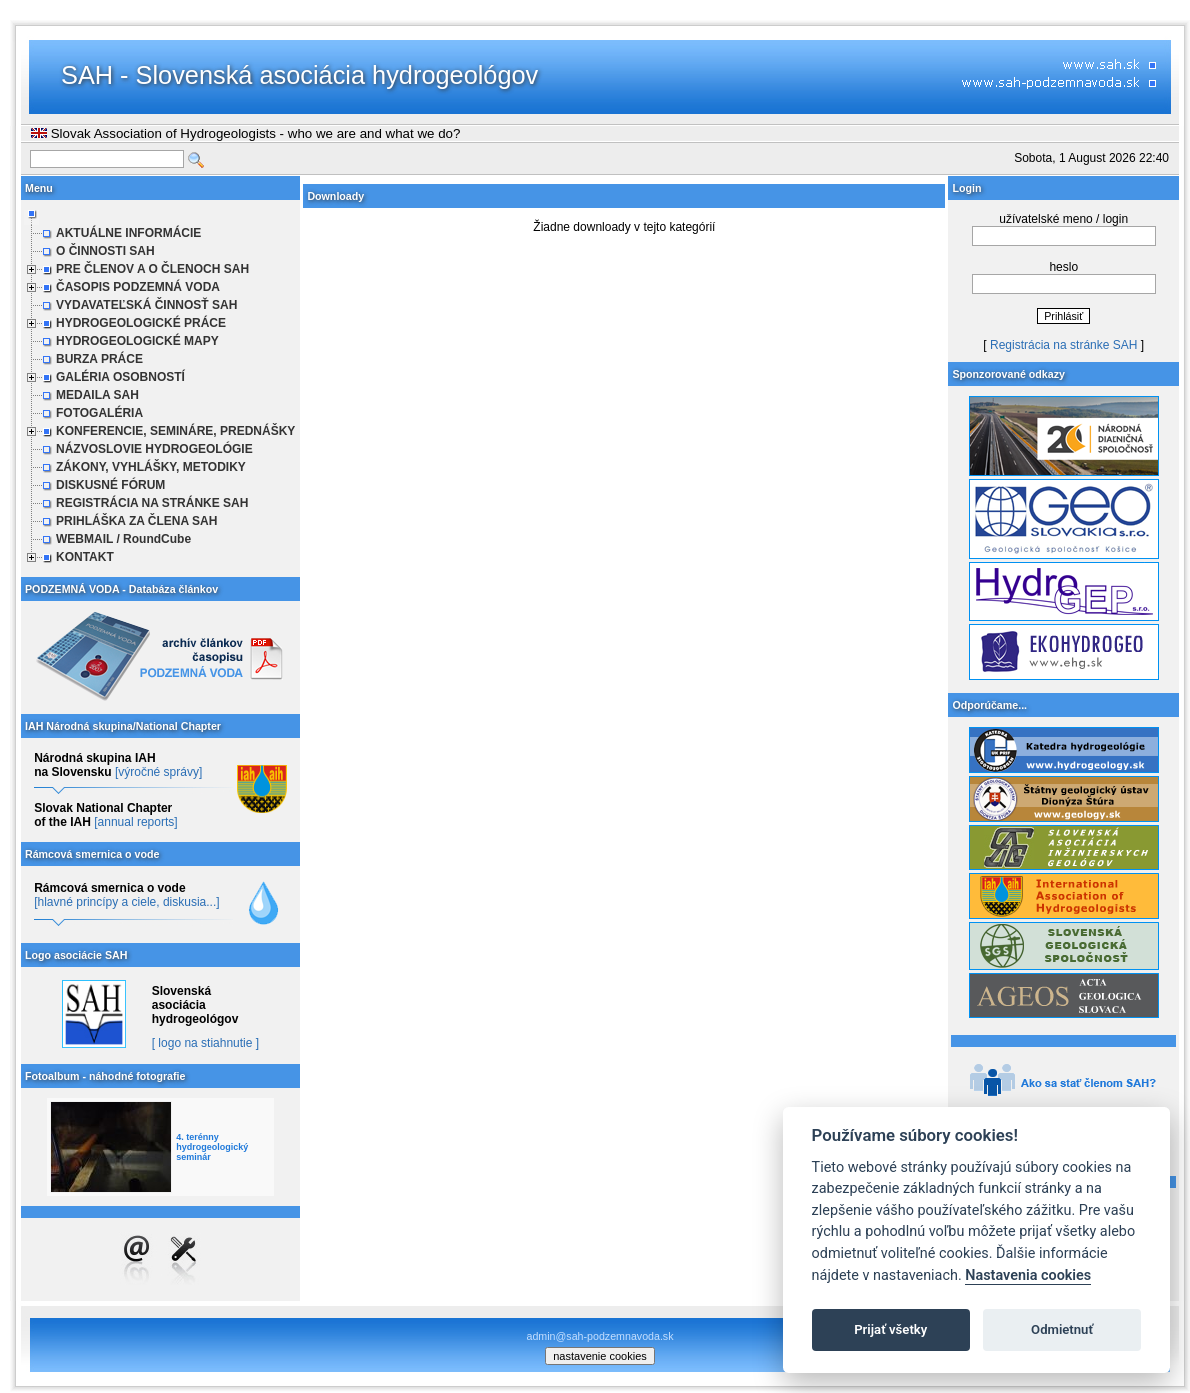 This screenshot has width=1190, height=1393. I want to click on GALÉRIA OSOBNOSTÍ, so click(120, 377).